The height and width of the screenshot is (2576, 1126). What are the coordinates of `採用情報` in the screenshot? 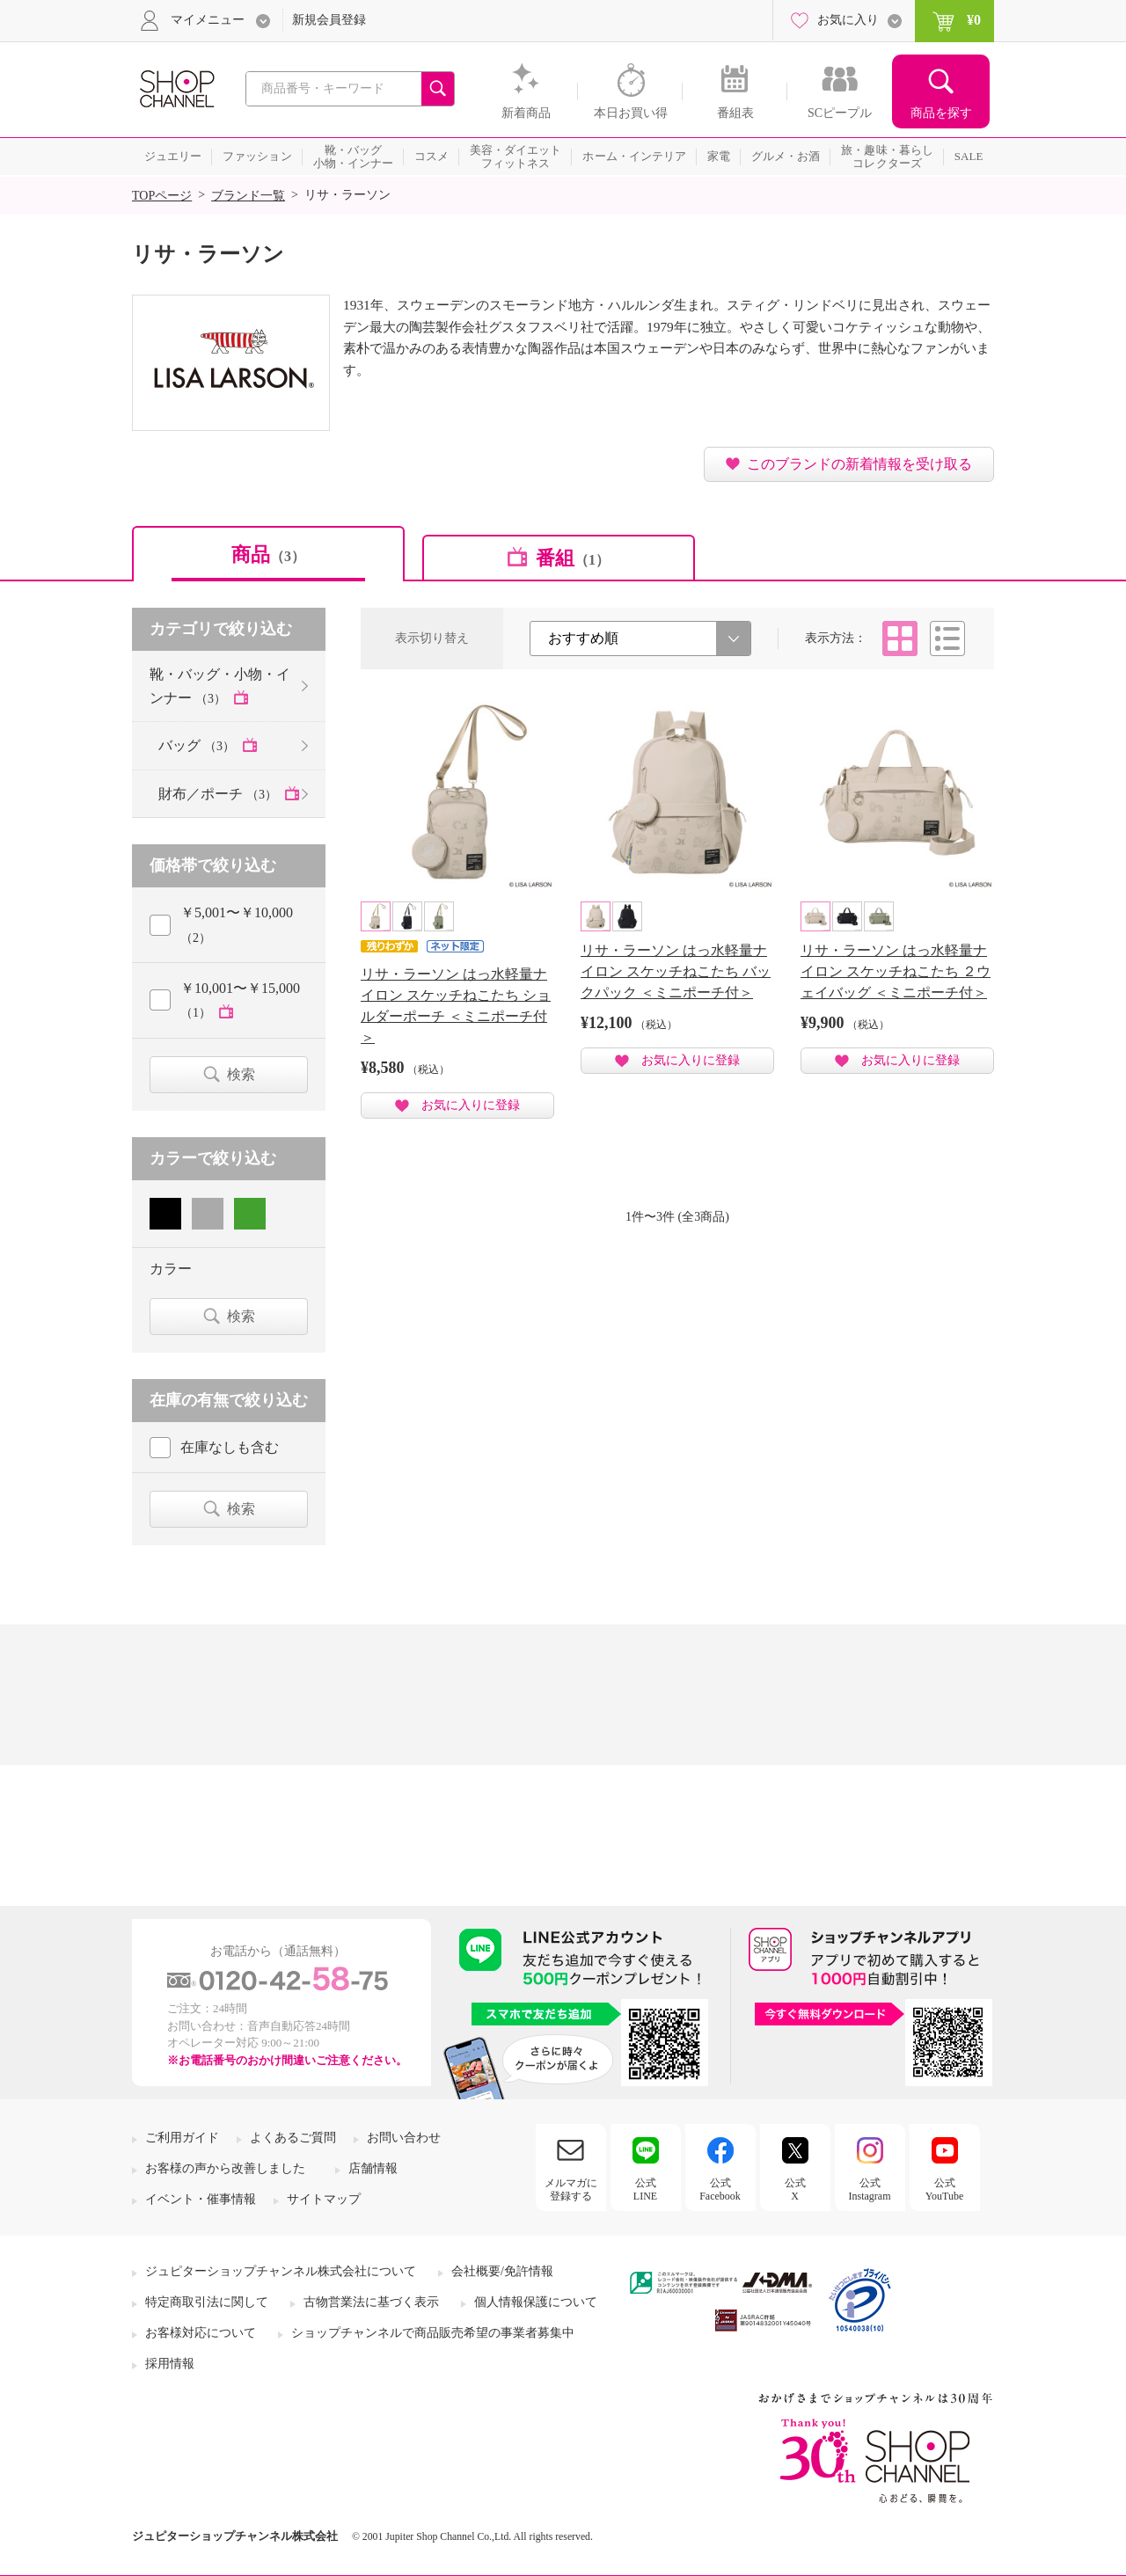 It's located at (169, 2363).